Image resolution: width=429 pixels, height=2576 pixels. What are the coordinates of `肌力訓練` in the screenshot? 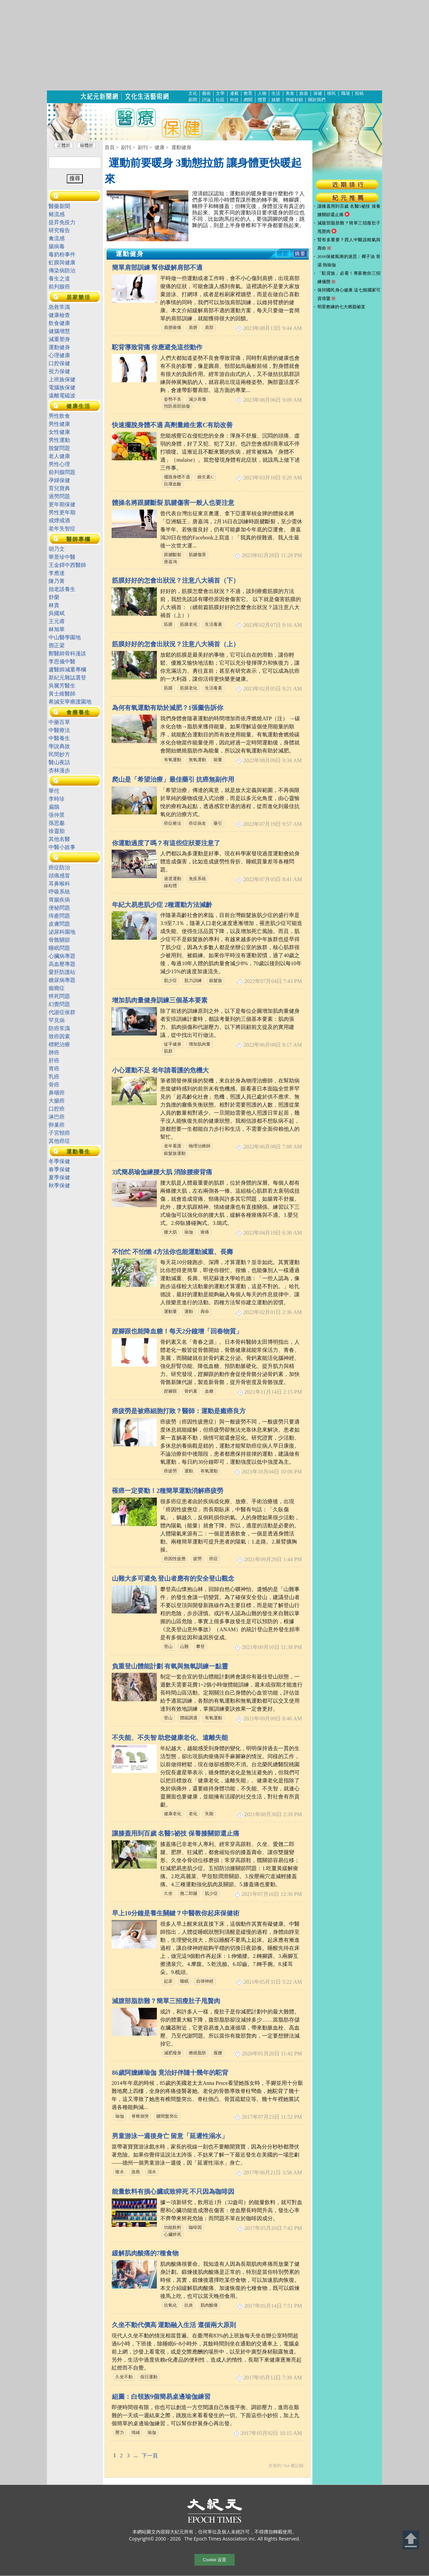 It's located at (193, 980).